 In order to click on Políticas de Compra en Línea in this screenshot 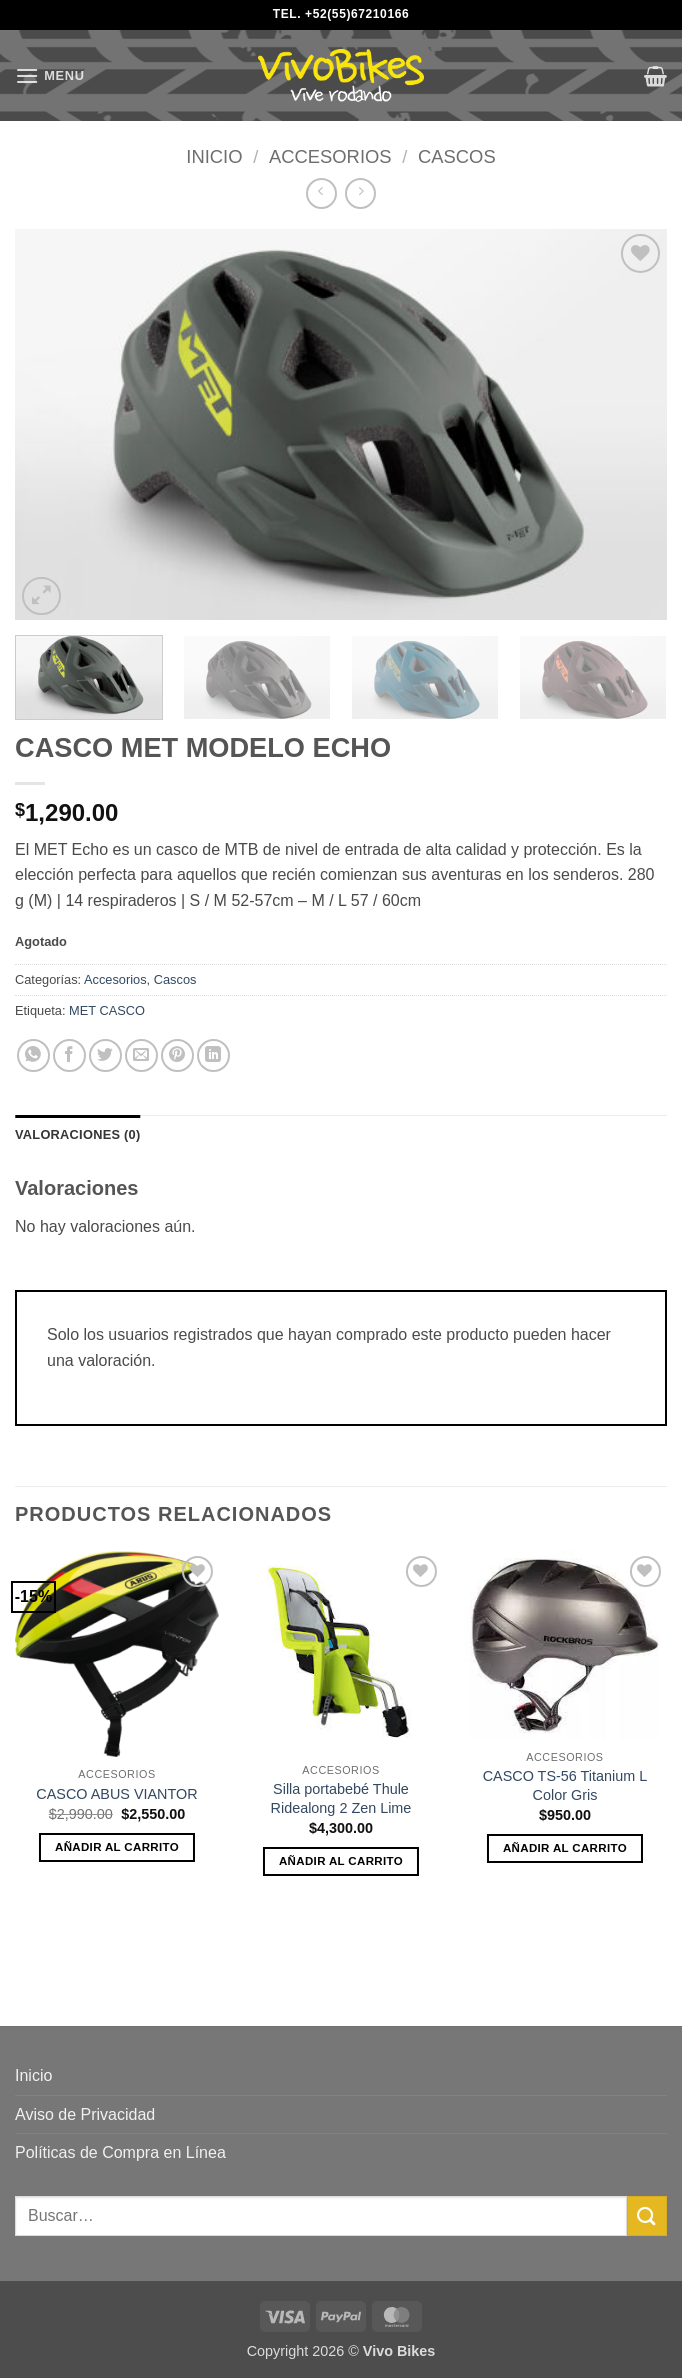, I will do `click(120, 2152)`.